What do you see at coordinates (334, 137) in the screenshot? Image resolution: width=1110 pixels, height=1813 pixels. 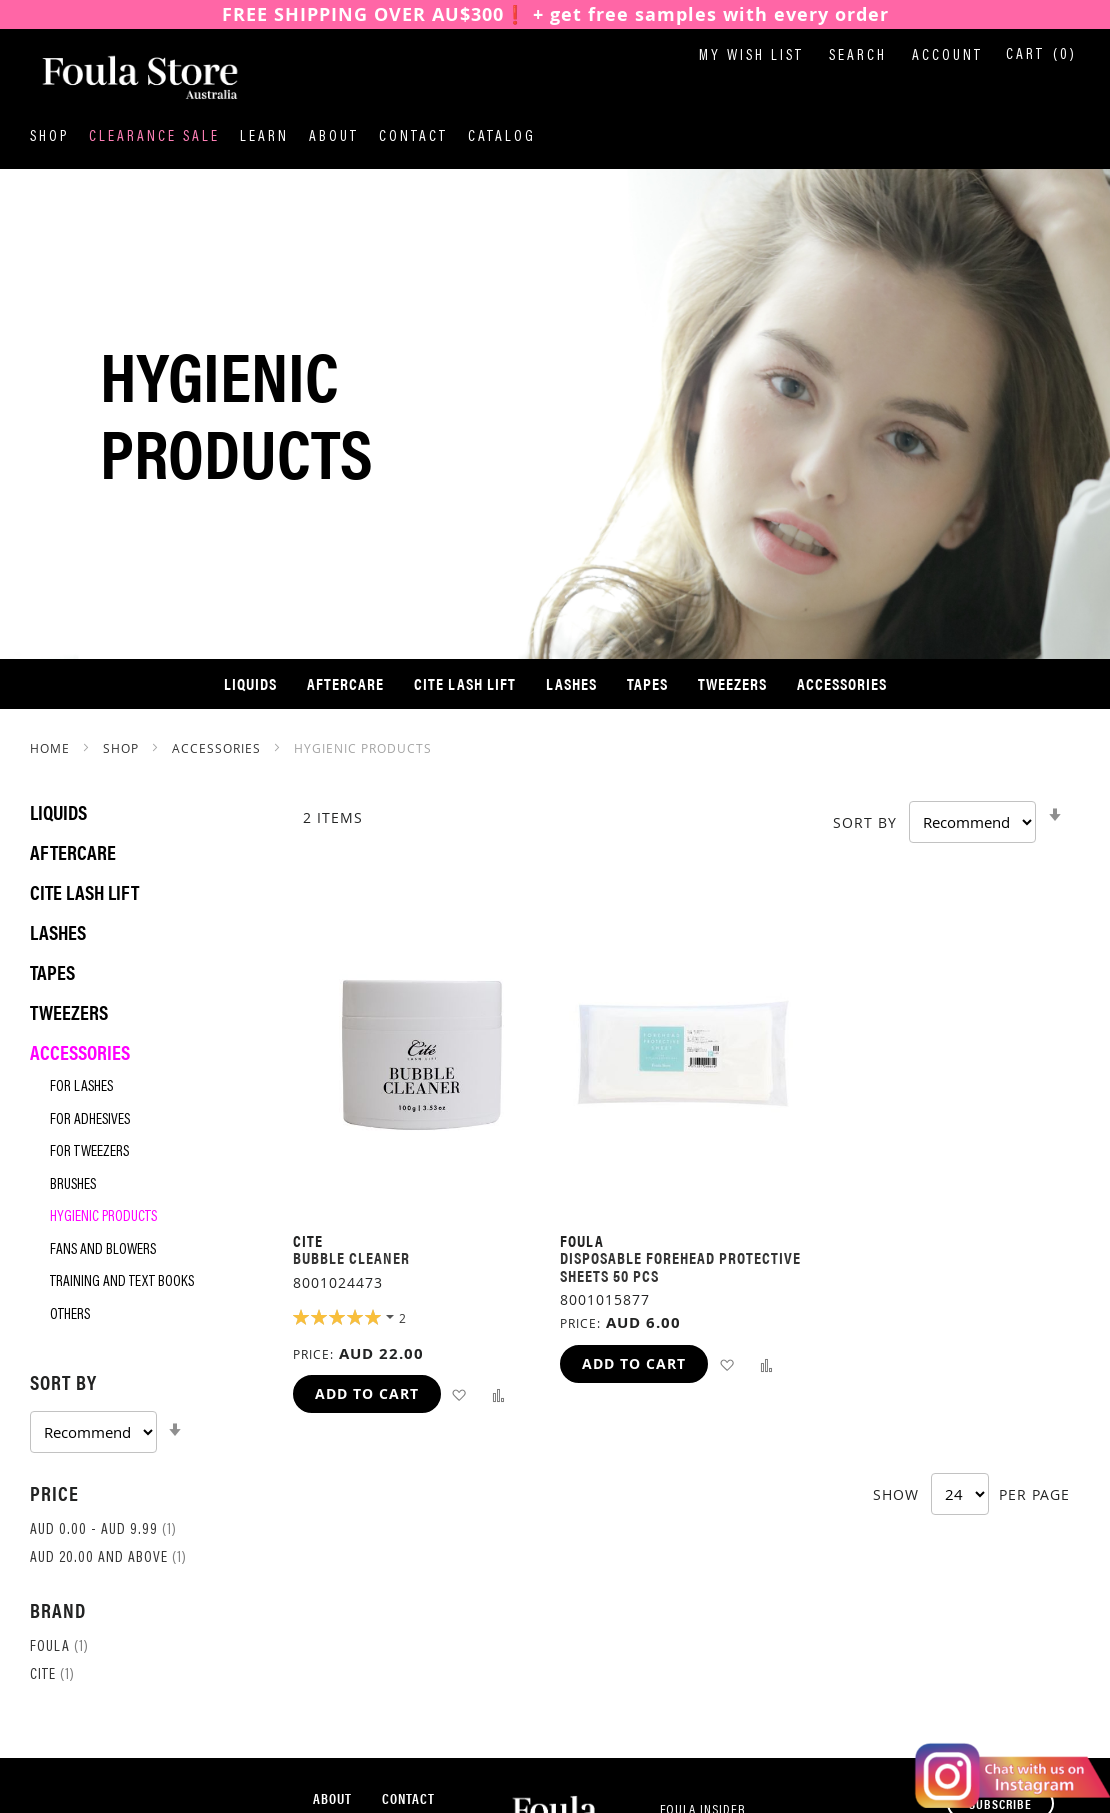 I see `About` at bounding box center [334, 137].